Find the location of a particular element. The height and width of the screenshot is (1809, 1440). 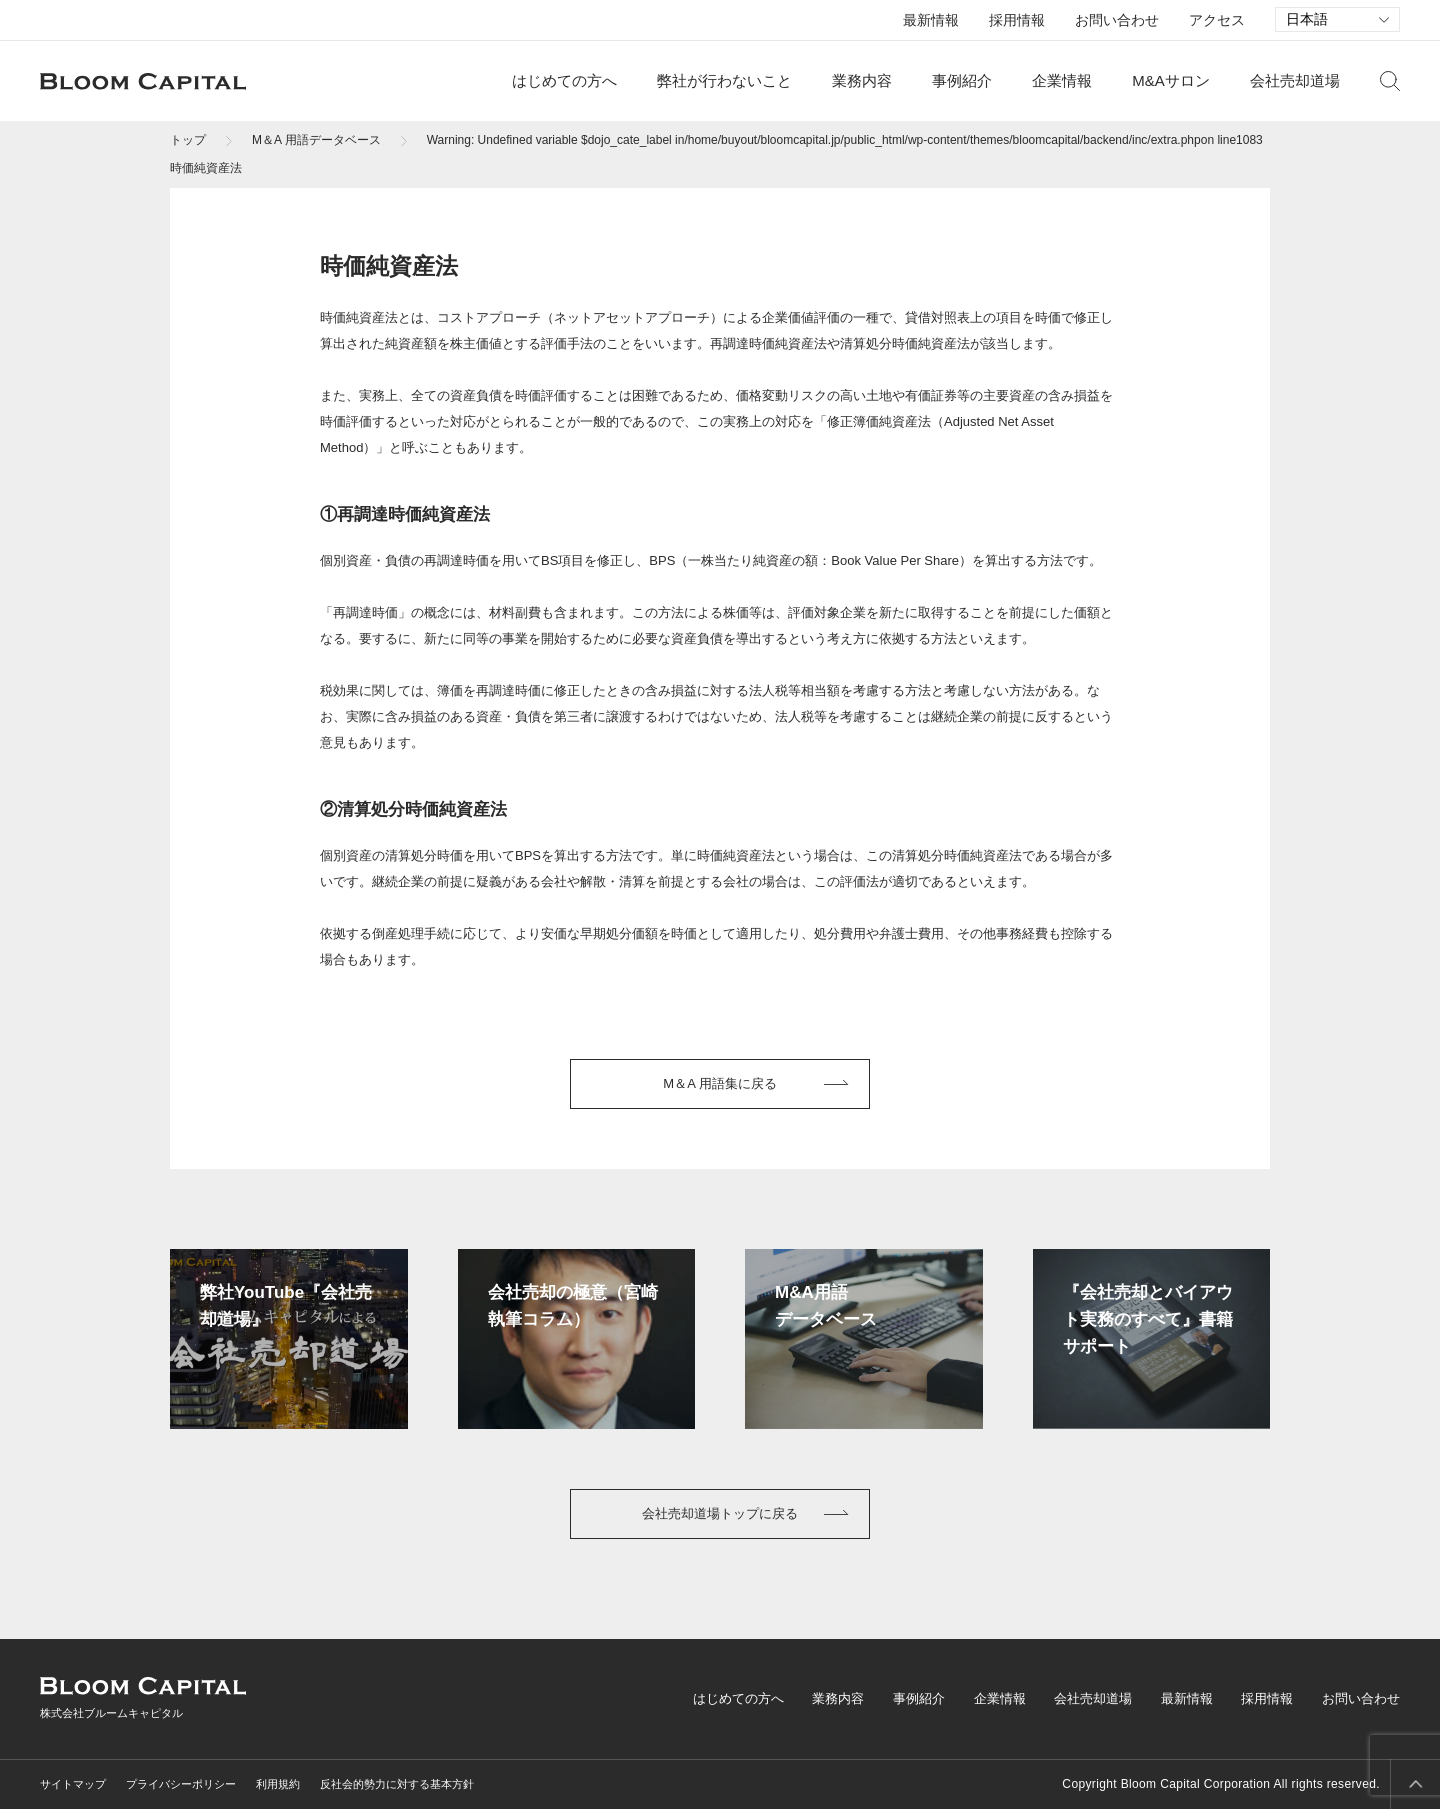

お問い合わせ is located at coordinates (1117, 20).